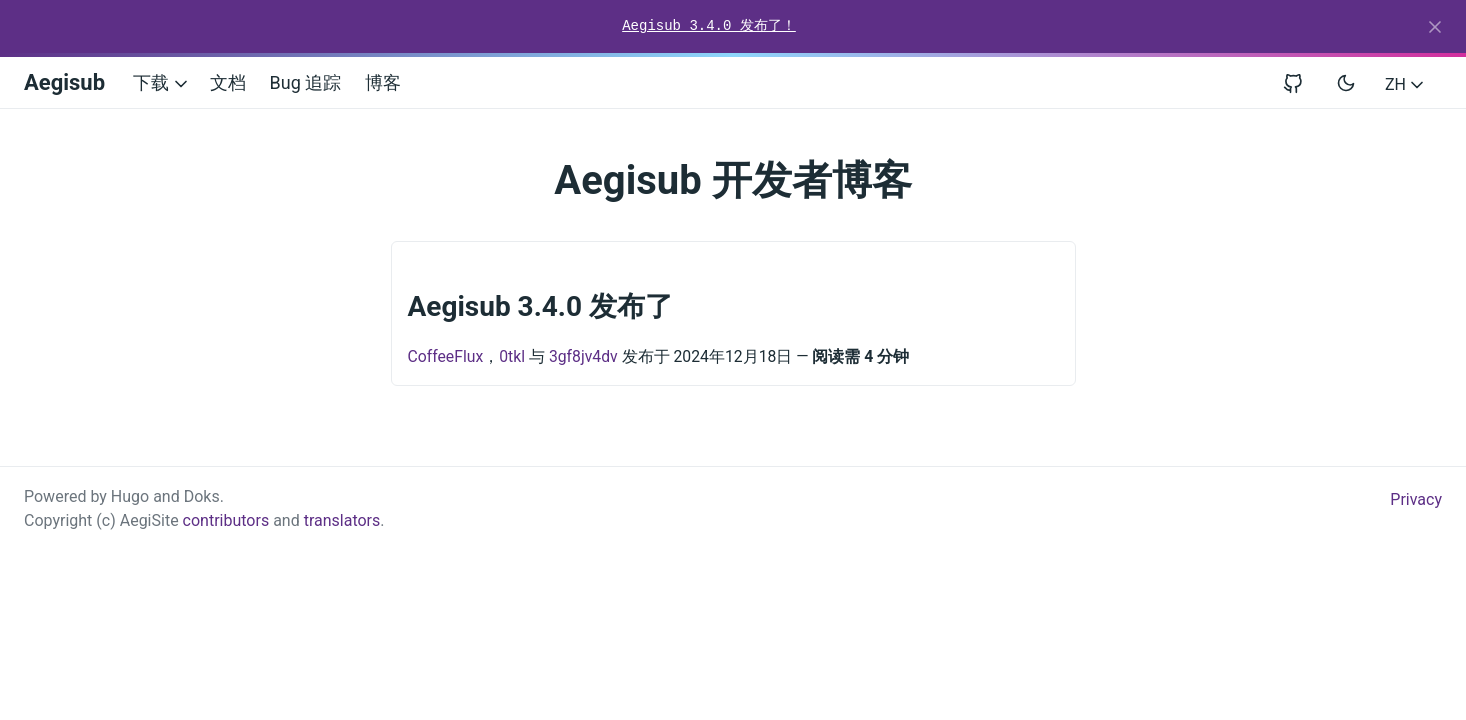  Describe the element at coordinates (130, 496) in the screenshot. I see `Hugo` at that location.